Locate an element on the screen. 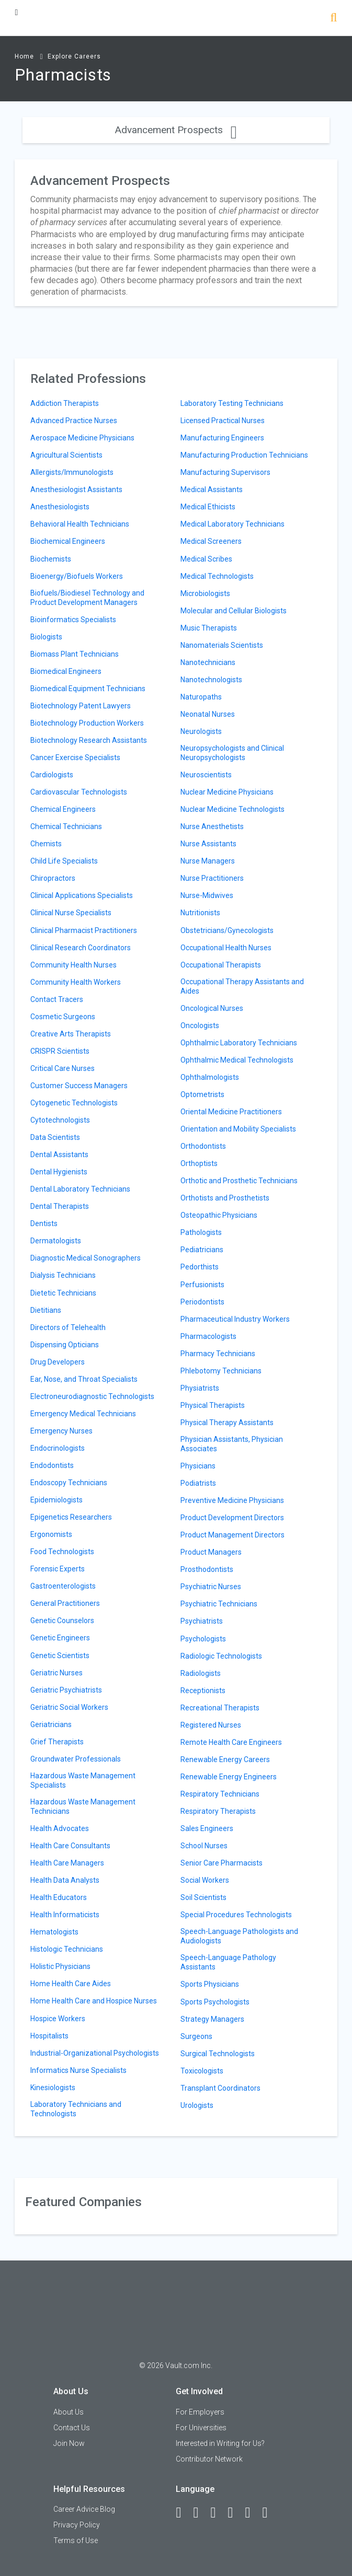 The width and height of the screenshot is (352, 2576). For Universities is located at coordinates (201, 2427).